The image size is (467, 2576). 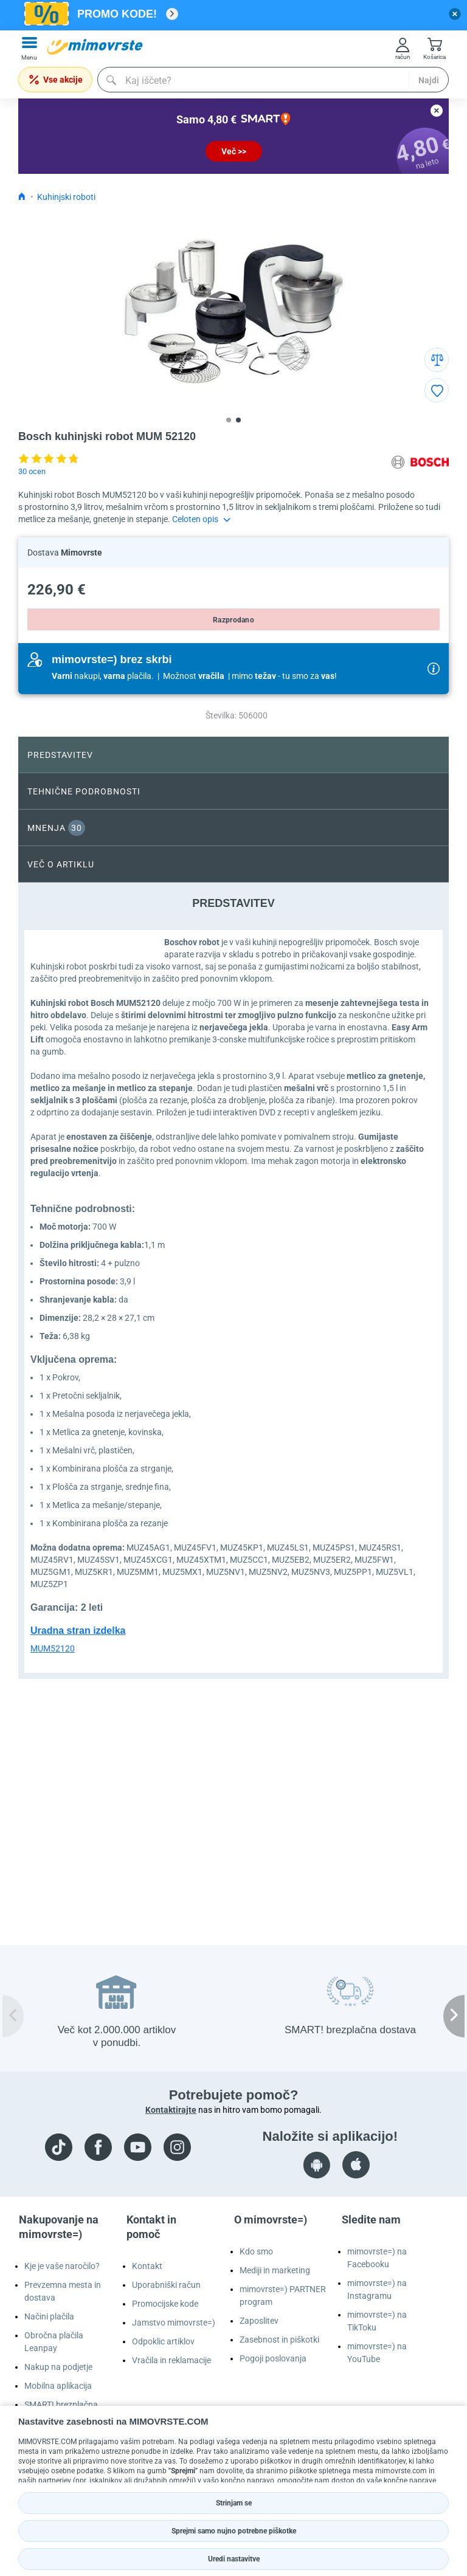 I want to click on Kdo smo, so click(x=256, y=2251).